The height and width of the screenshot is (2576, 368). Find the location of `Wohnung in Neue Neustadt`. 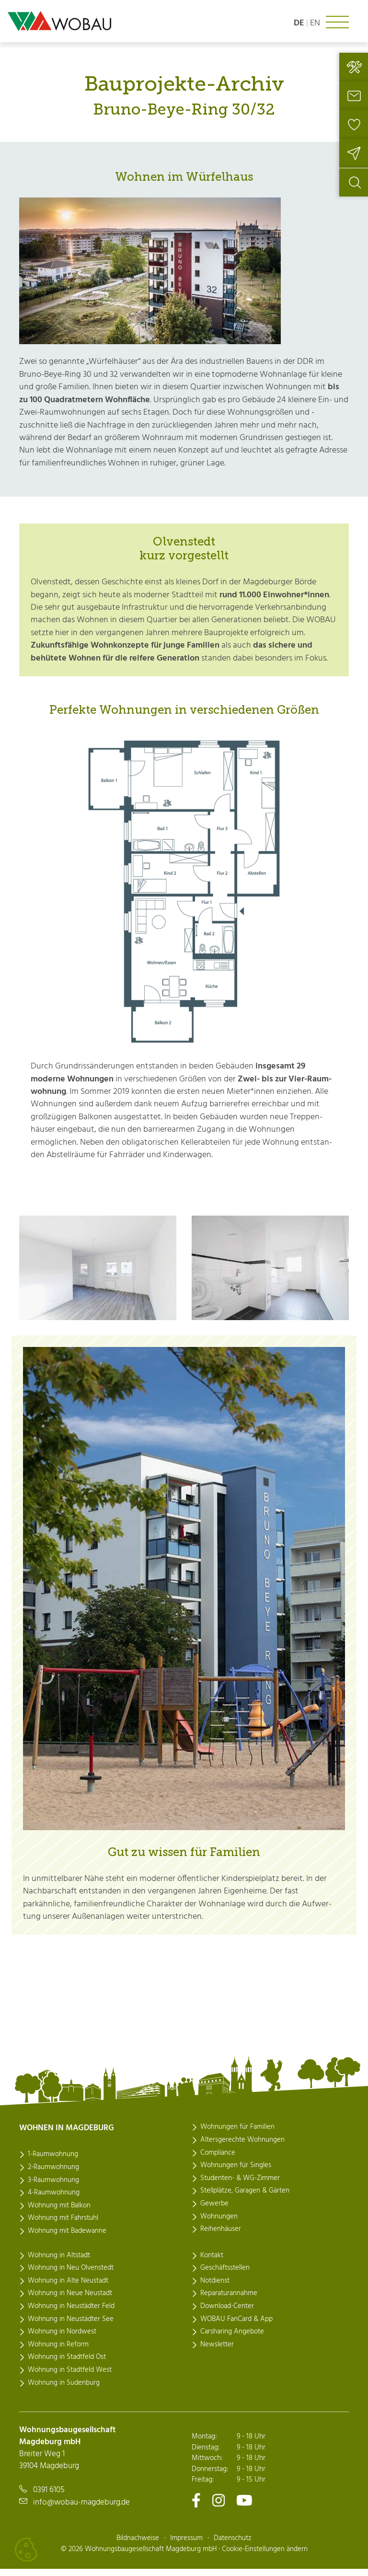

Wohnung in Neue Neustadt is located at coordinates (70, 2301).